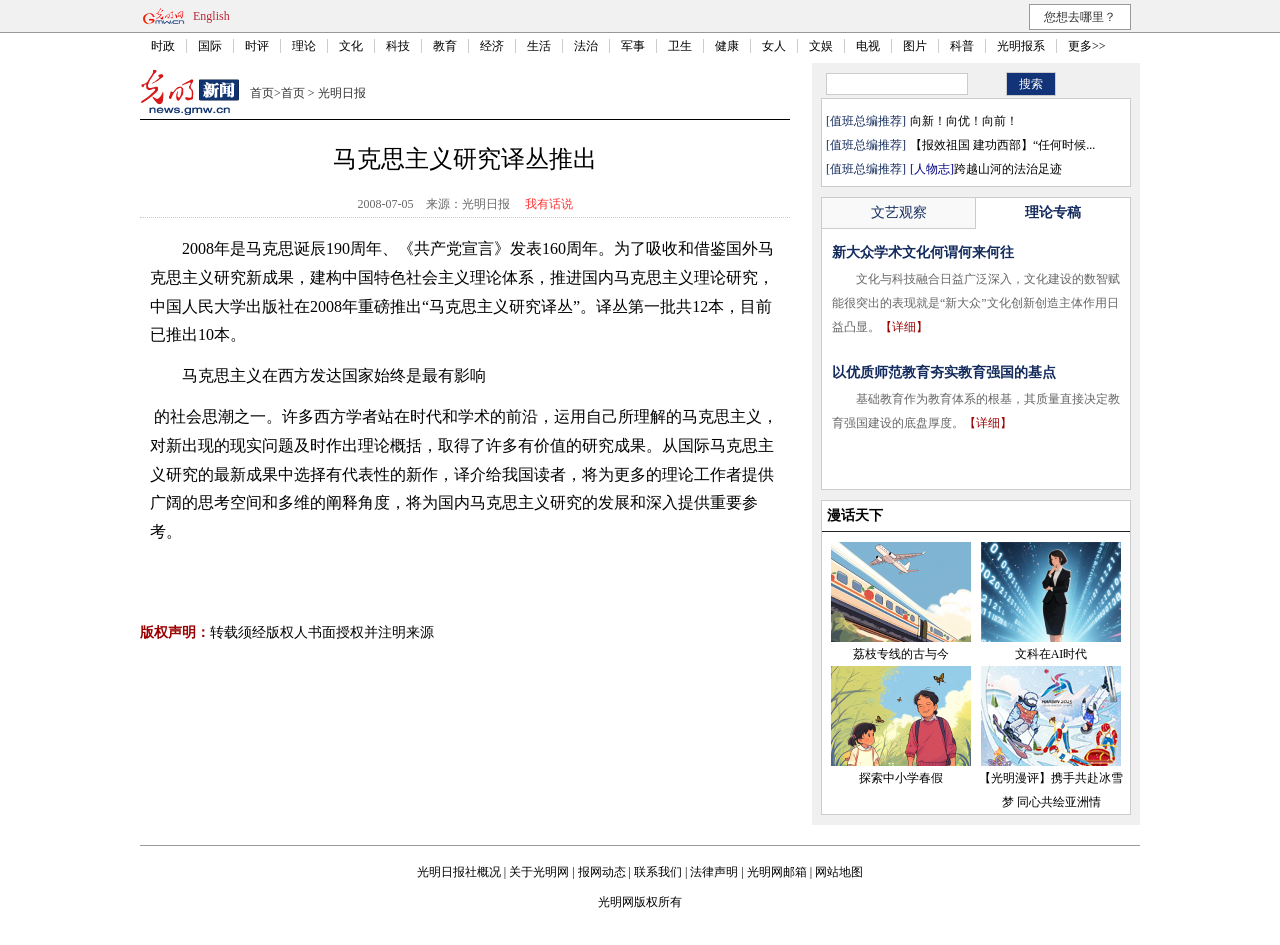 This screenshot has width=1280, height=945. Describe the element at coordinates (1087, 46) in the screenshot. I see `更多>>` at that location.